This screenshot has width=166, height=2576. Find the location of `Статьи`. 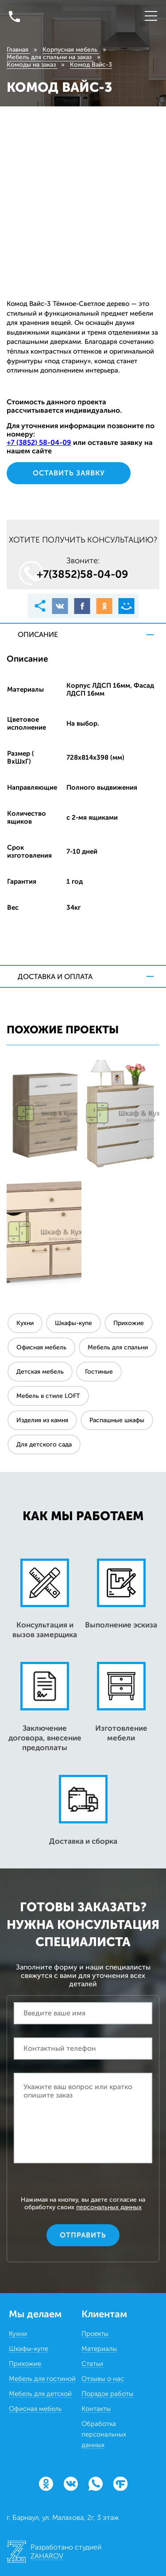

Статьи is located at coordinates (92, 2364).